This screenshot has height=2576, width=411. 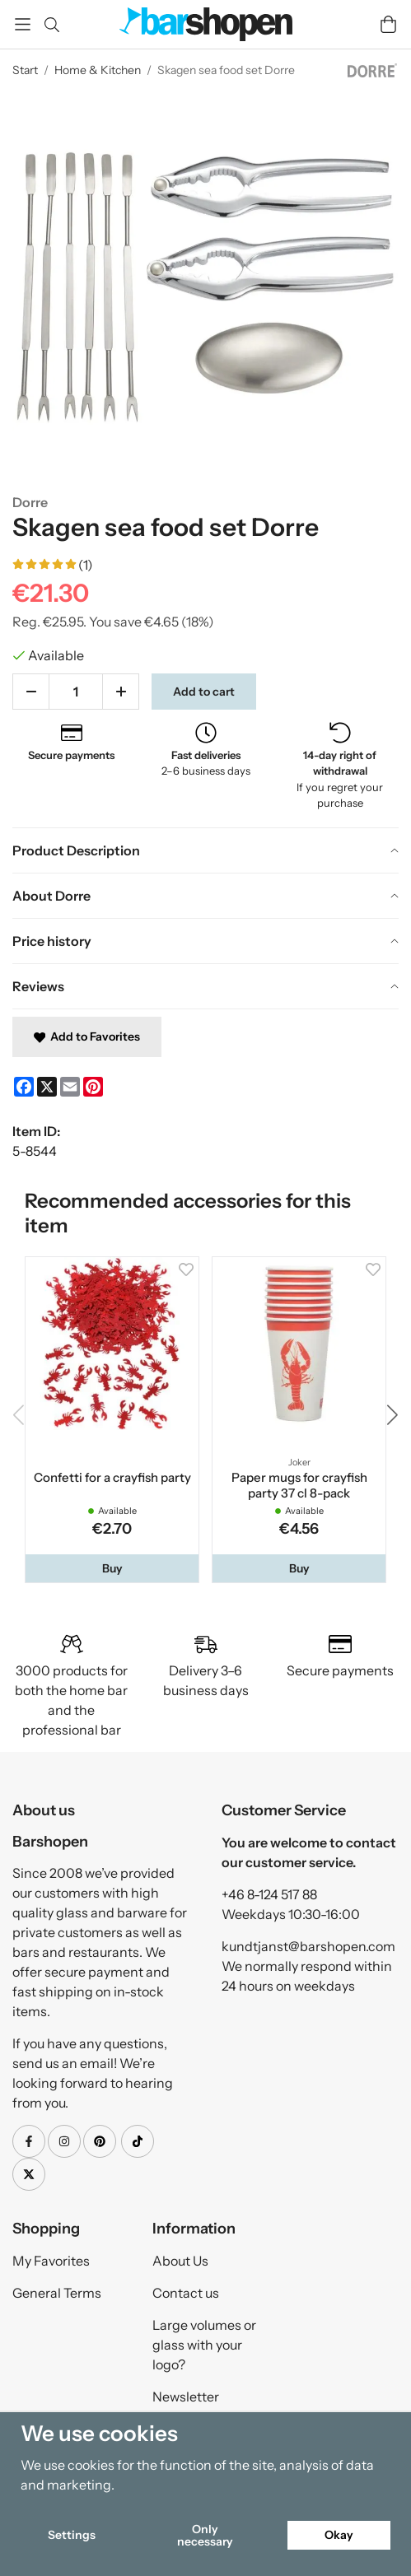 I want to click on [Pinterest], so click(x=93, y=1087).